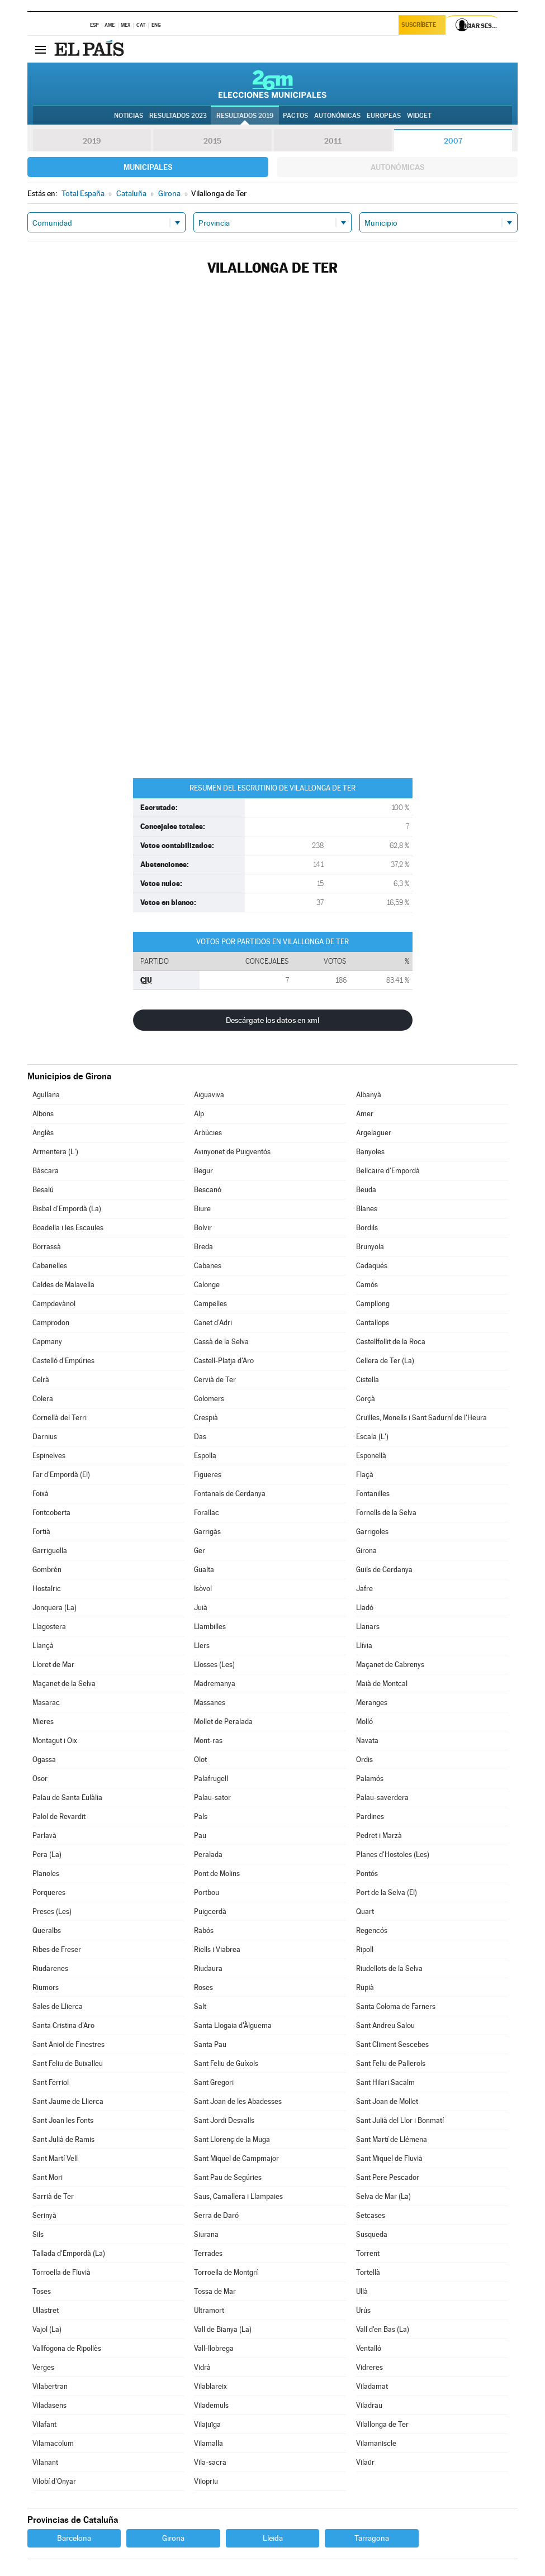 The width and height of the screenshot is (545, 2576). I want to click on Beuda, so click(366, 1189).